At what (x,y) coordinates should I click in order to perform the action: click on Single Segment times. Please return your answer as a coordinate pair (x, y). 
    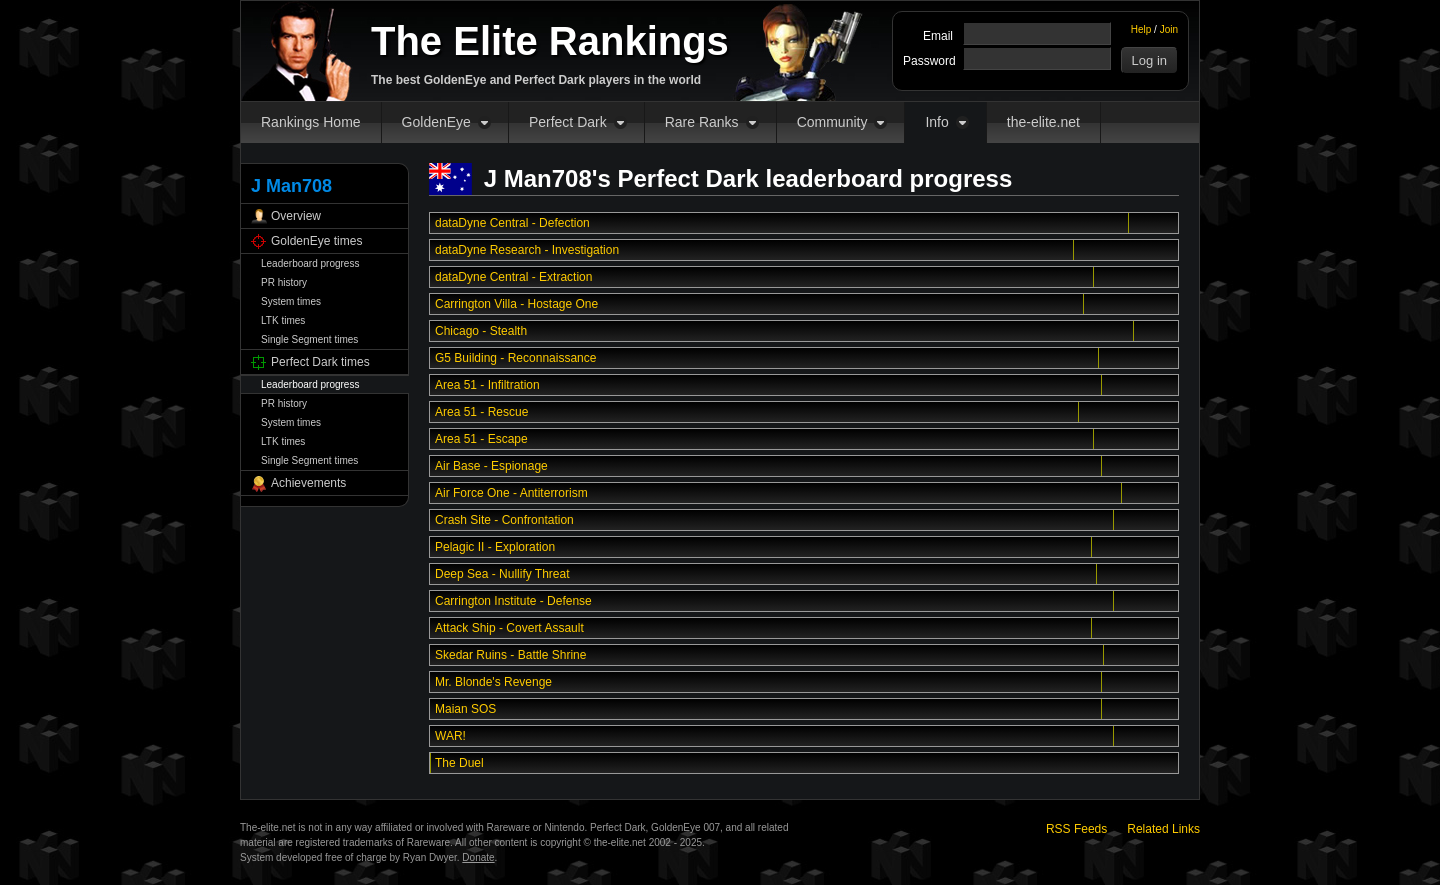
    Looking at the image, I should click on (309, 339).